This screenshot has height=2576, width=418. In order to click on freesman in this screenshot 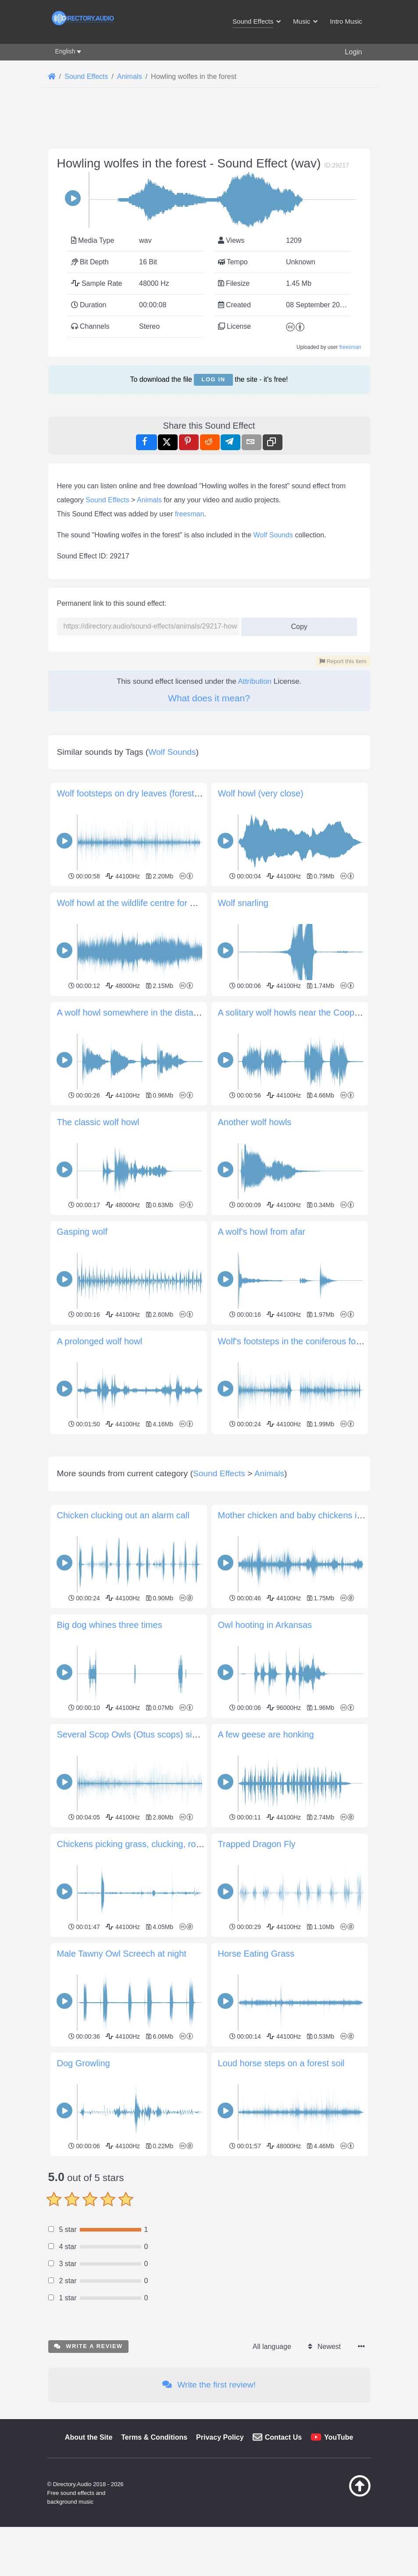, I will do `click(350, 347)`.